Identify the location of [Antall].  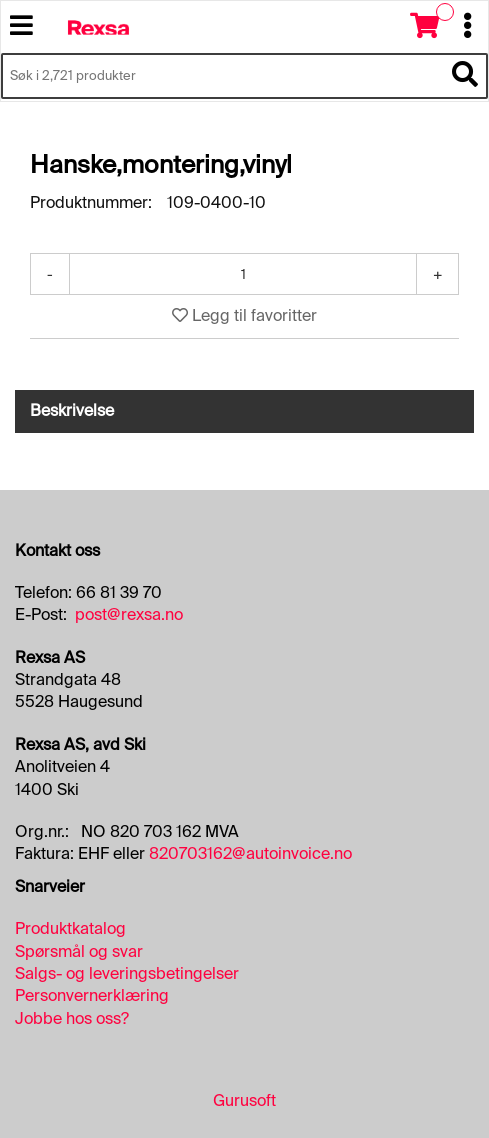
(243, 274).